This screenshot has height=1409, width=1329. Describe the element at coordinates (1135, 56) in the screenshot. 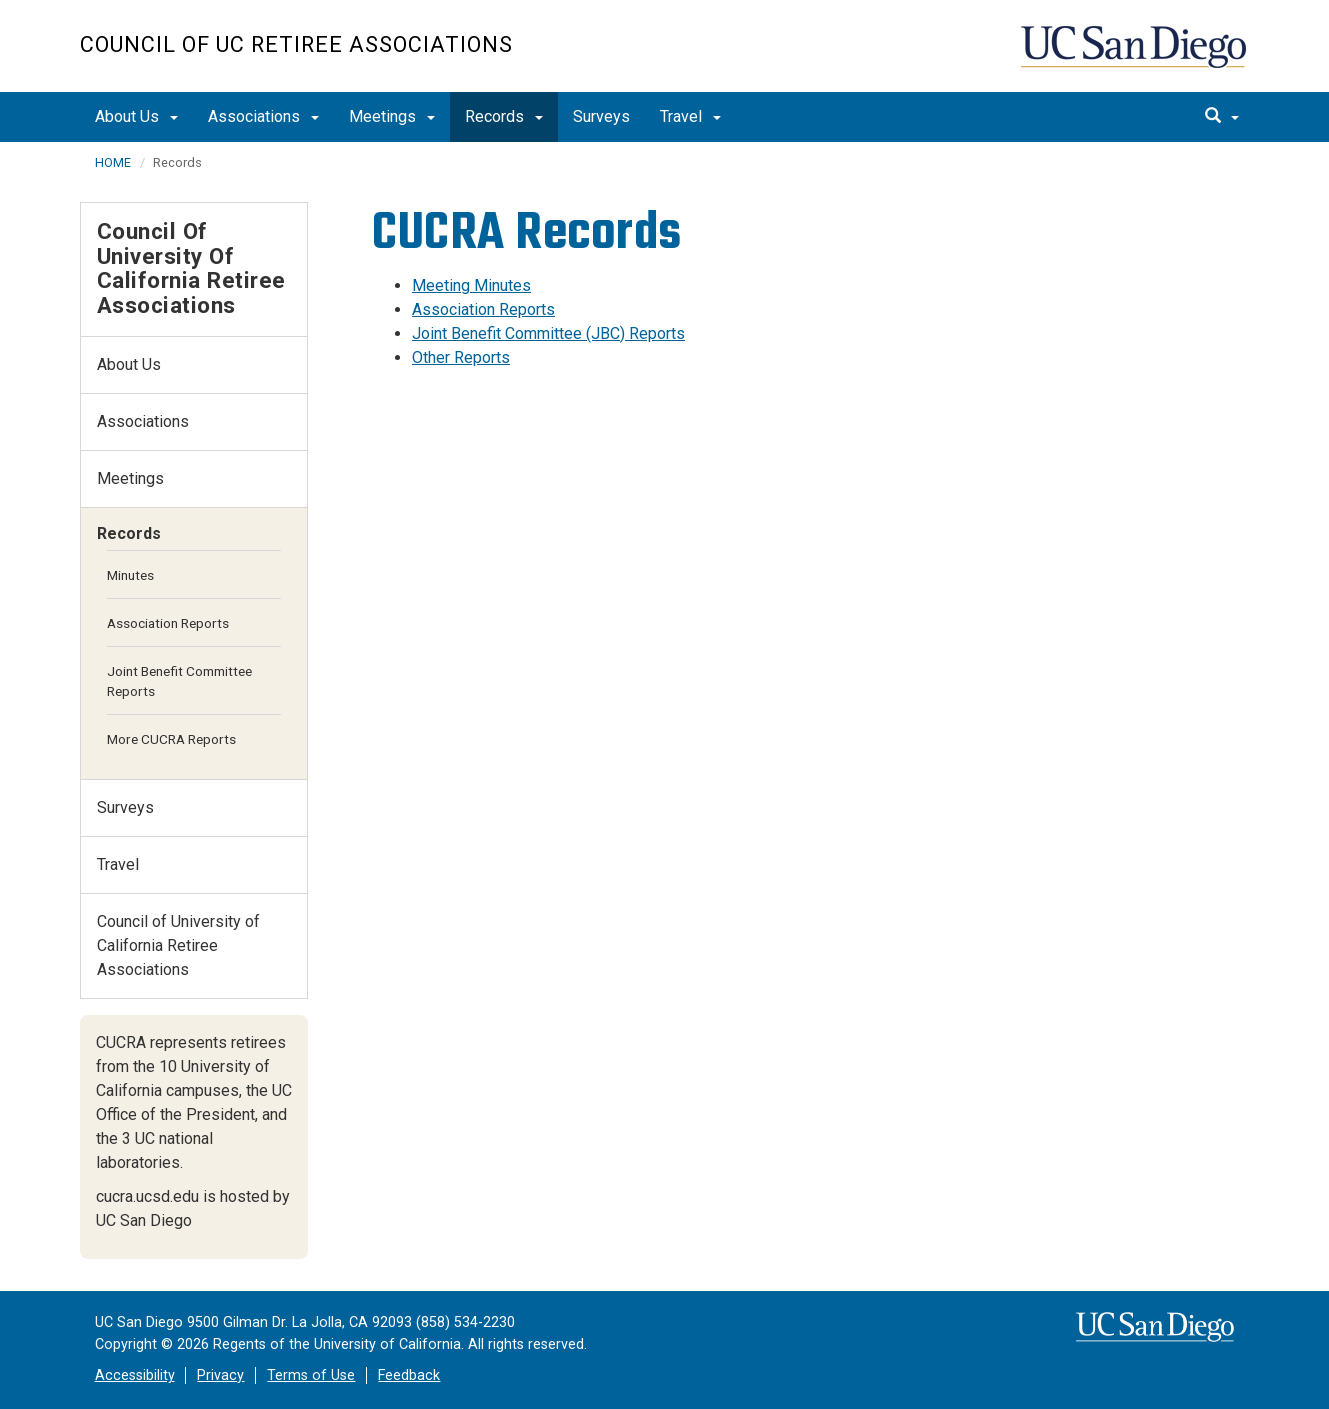

I see `UC San Diego` at that location.